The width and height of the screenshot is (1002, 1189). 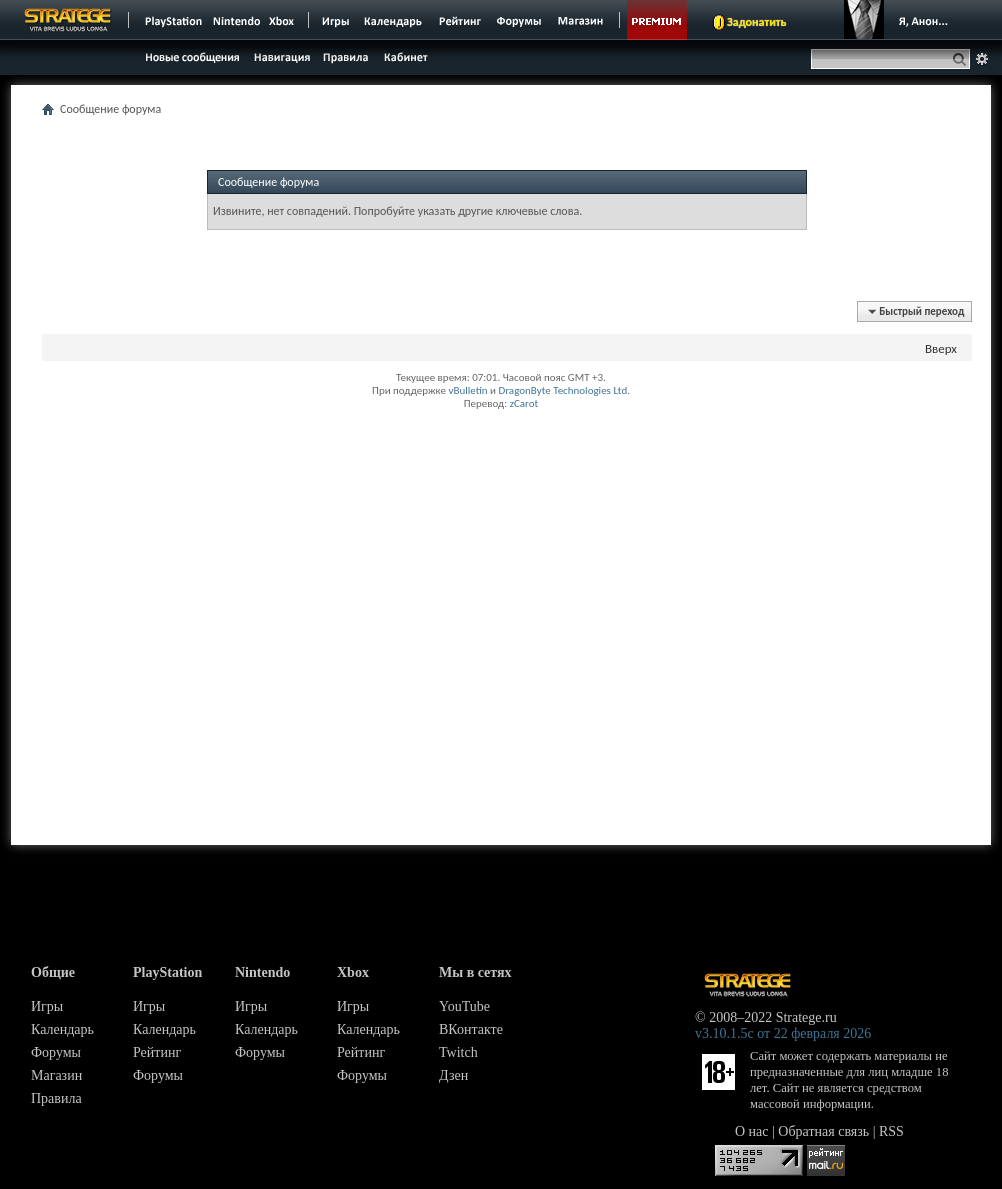 What do you see at coordinates (56, 1098) in the screenshot?
I see `Правила` at bounding box center [56, 1098].